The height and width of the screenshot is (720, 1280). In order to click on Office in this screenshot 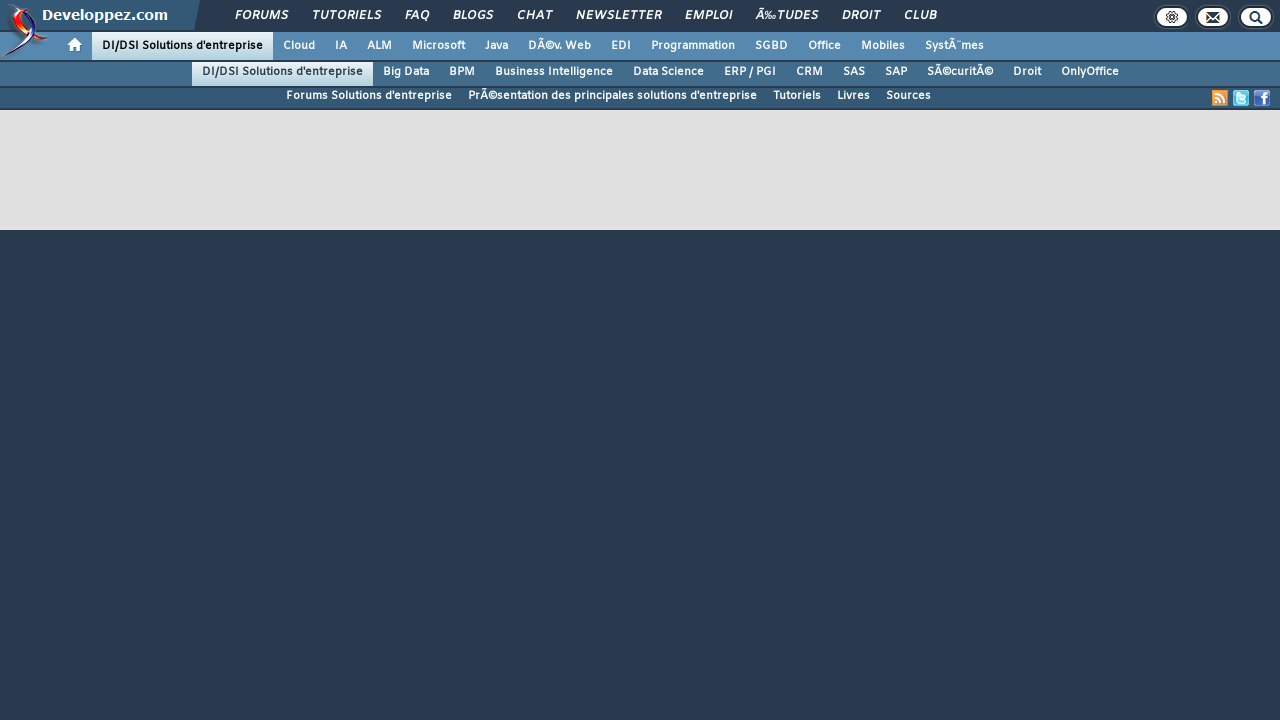, I will do `click(824, 46)`.